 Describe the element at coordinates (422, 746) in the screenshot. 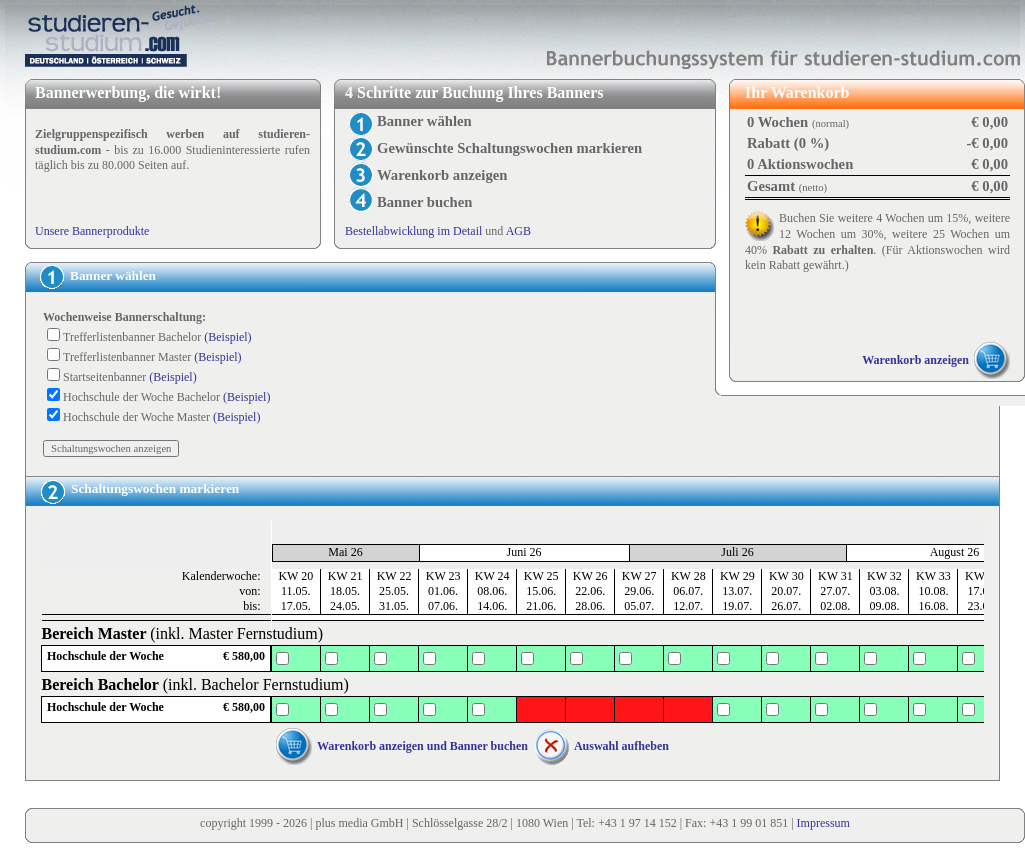

I see `Warenkorb anzeigen und Banner buchen` at that location.